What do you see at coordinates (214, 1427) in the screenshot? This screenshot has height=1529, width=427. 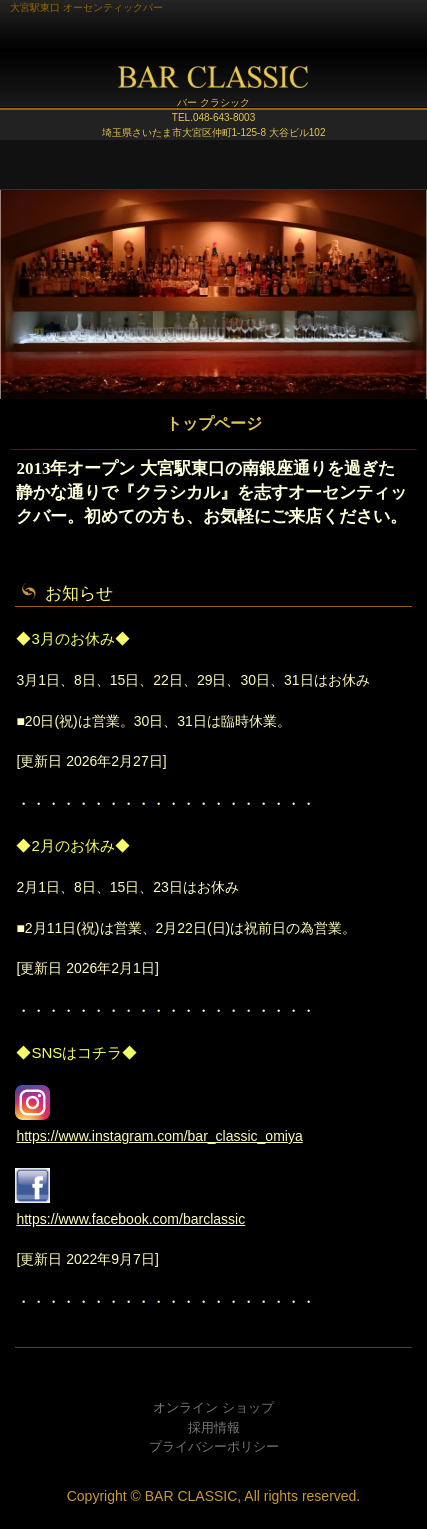 I see `採用情報` at bounding box center [214, 1427].